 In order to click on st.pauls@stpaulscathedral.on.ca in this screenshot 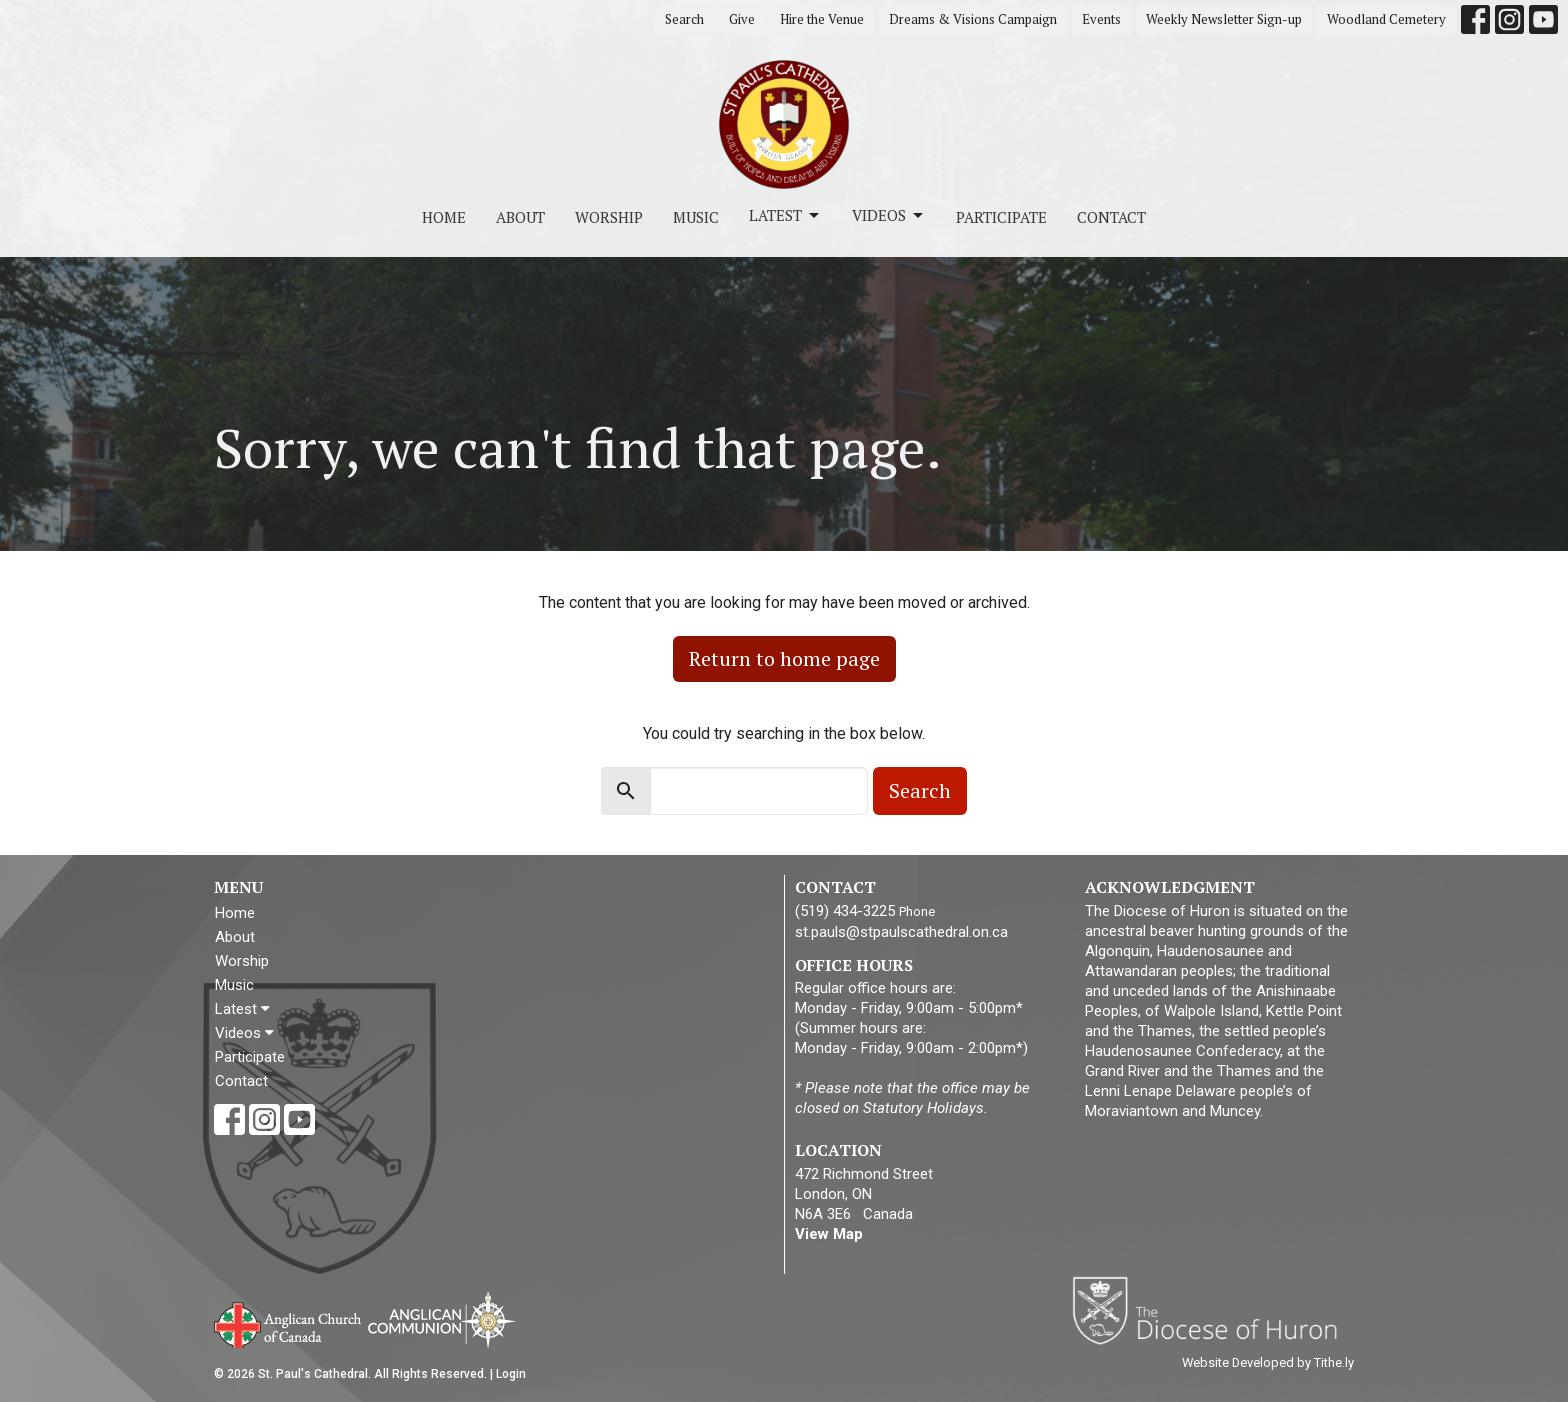, I will do `click(901, 932)`.